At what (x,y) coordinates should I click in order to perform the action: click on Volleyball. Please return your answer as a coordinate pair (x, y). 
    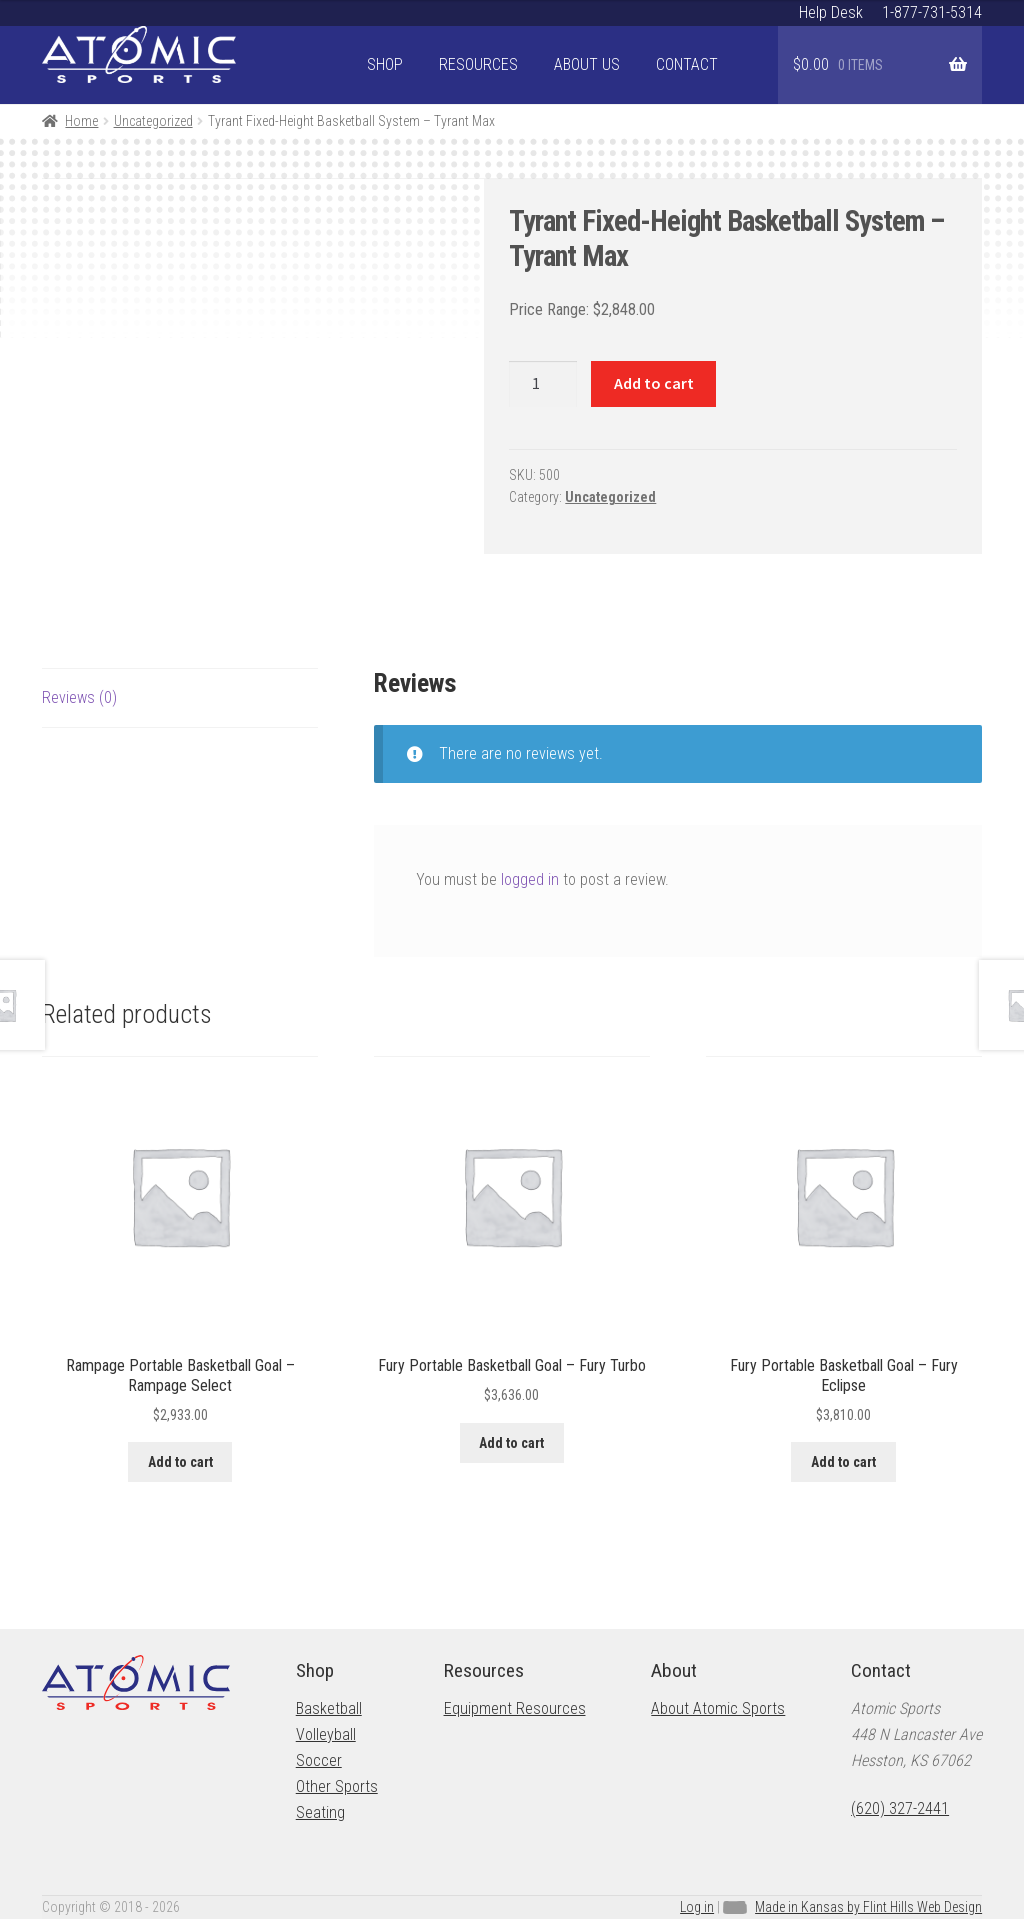
    Looking at the image, I should click on (326, 1734).